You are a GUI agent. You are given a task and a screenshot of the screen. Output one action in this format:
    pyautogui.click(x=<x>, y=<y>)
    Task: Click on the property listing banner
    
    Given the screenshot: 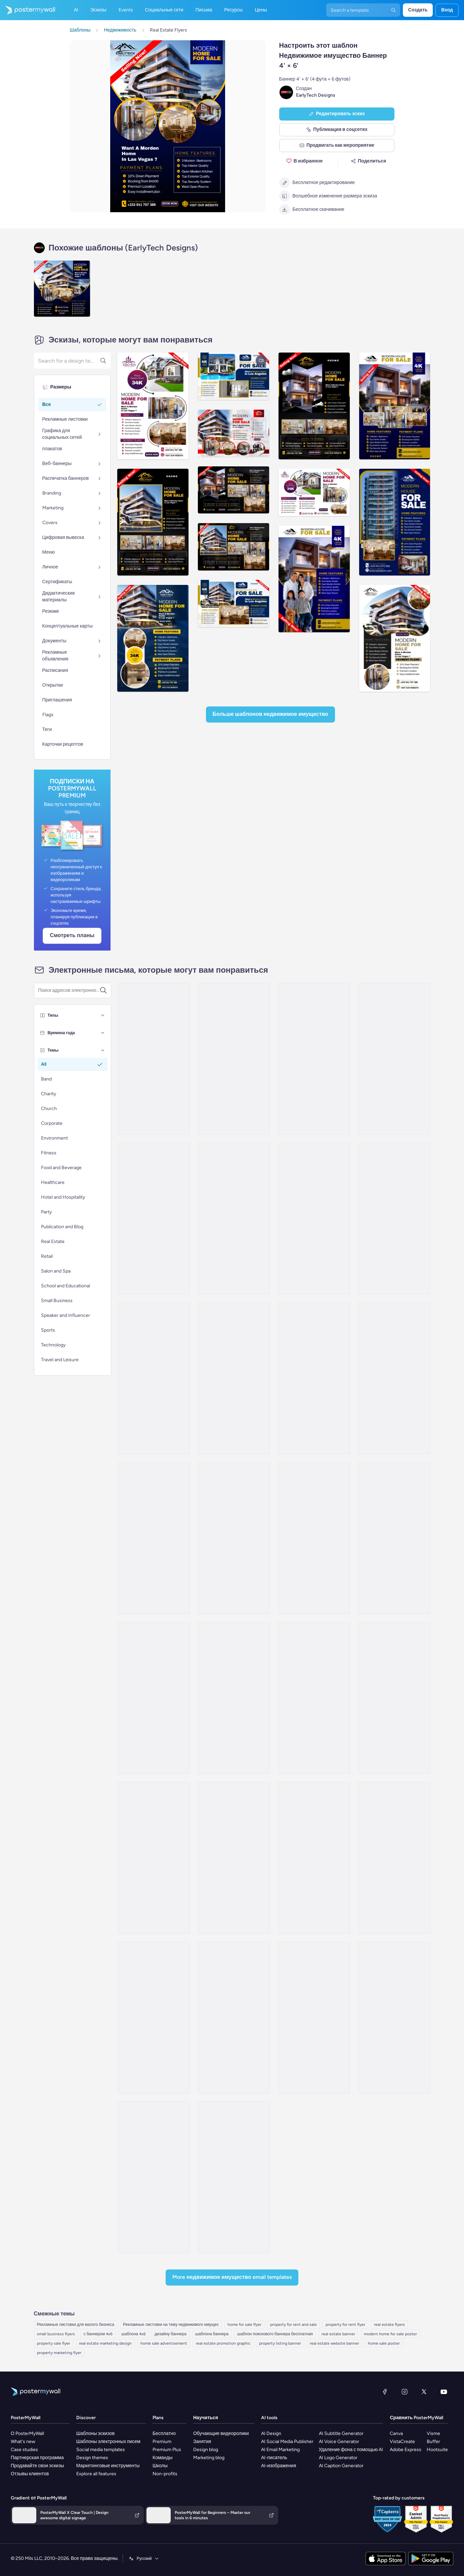 What is the action you would take?
    pyautogui.click(x=280, y=2343)
    